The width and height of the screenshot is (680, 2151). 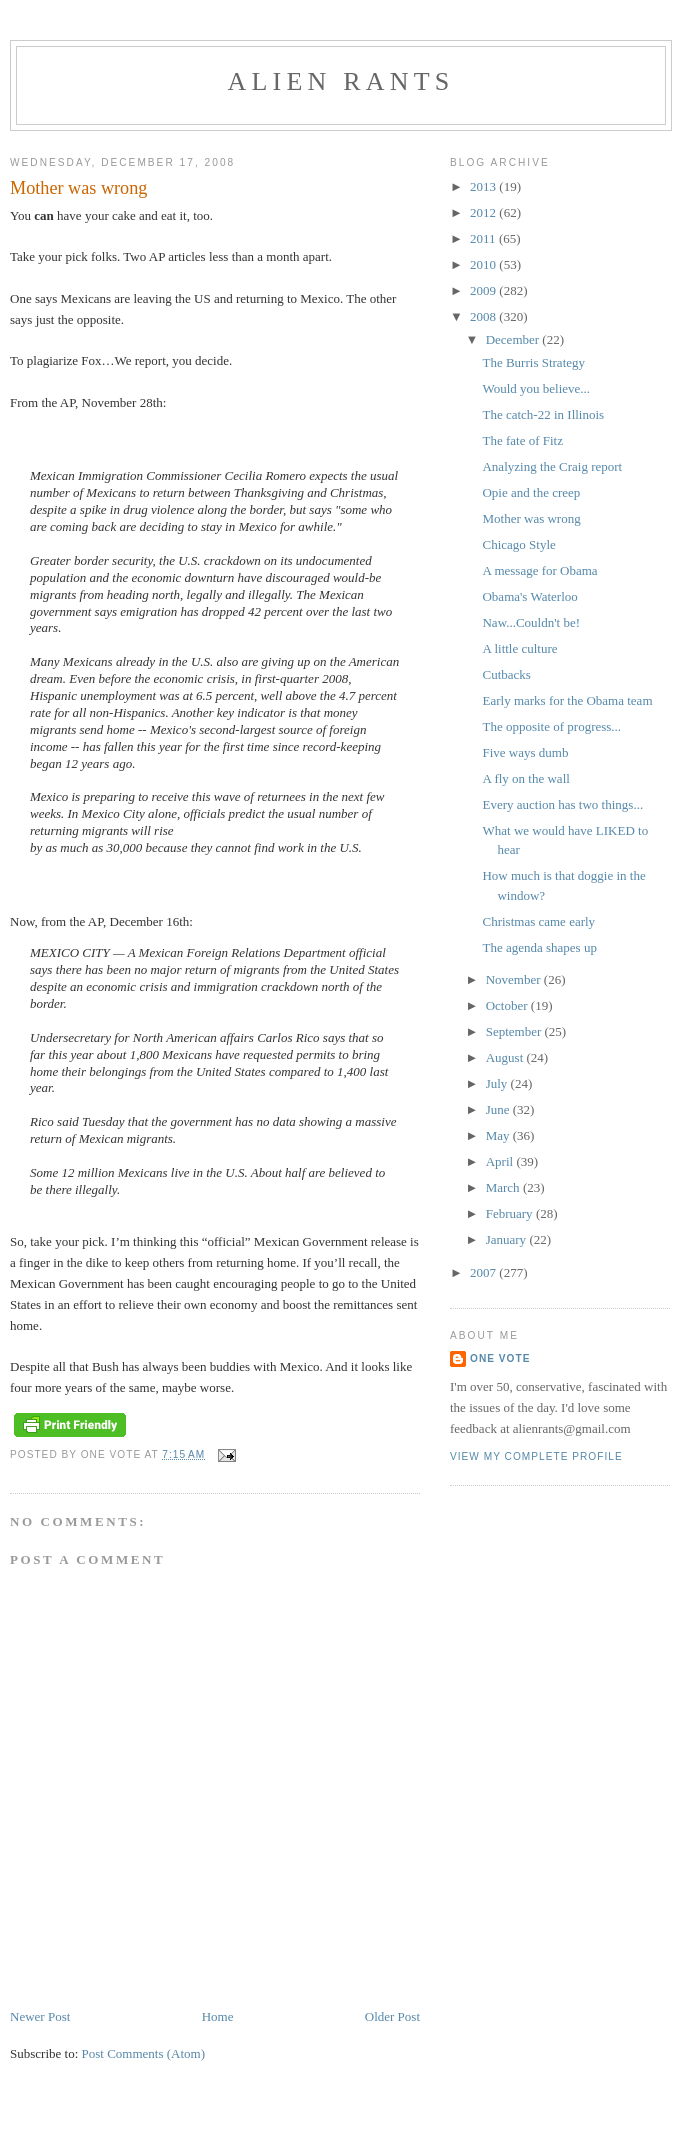 I want to click on The catch-22 in Illinois, so click(x=543, y=414).